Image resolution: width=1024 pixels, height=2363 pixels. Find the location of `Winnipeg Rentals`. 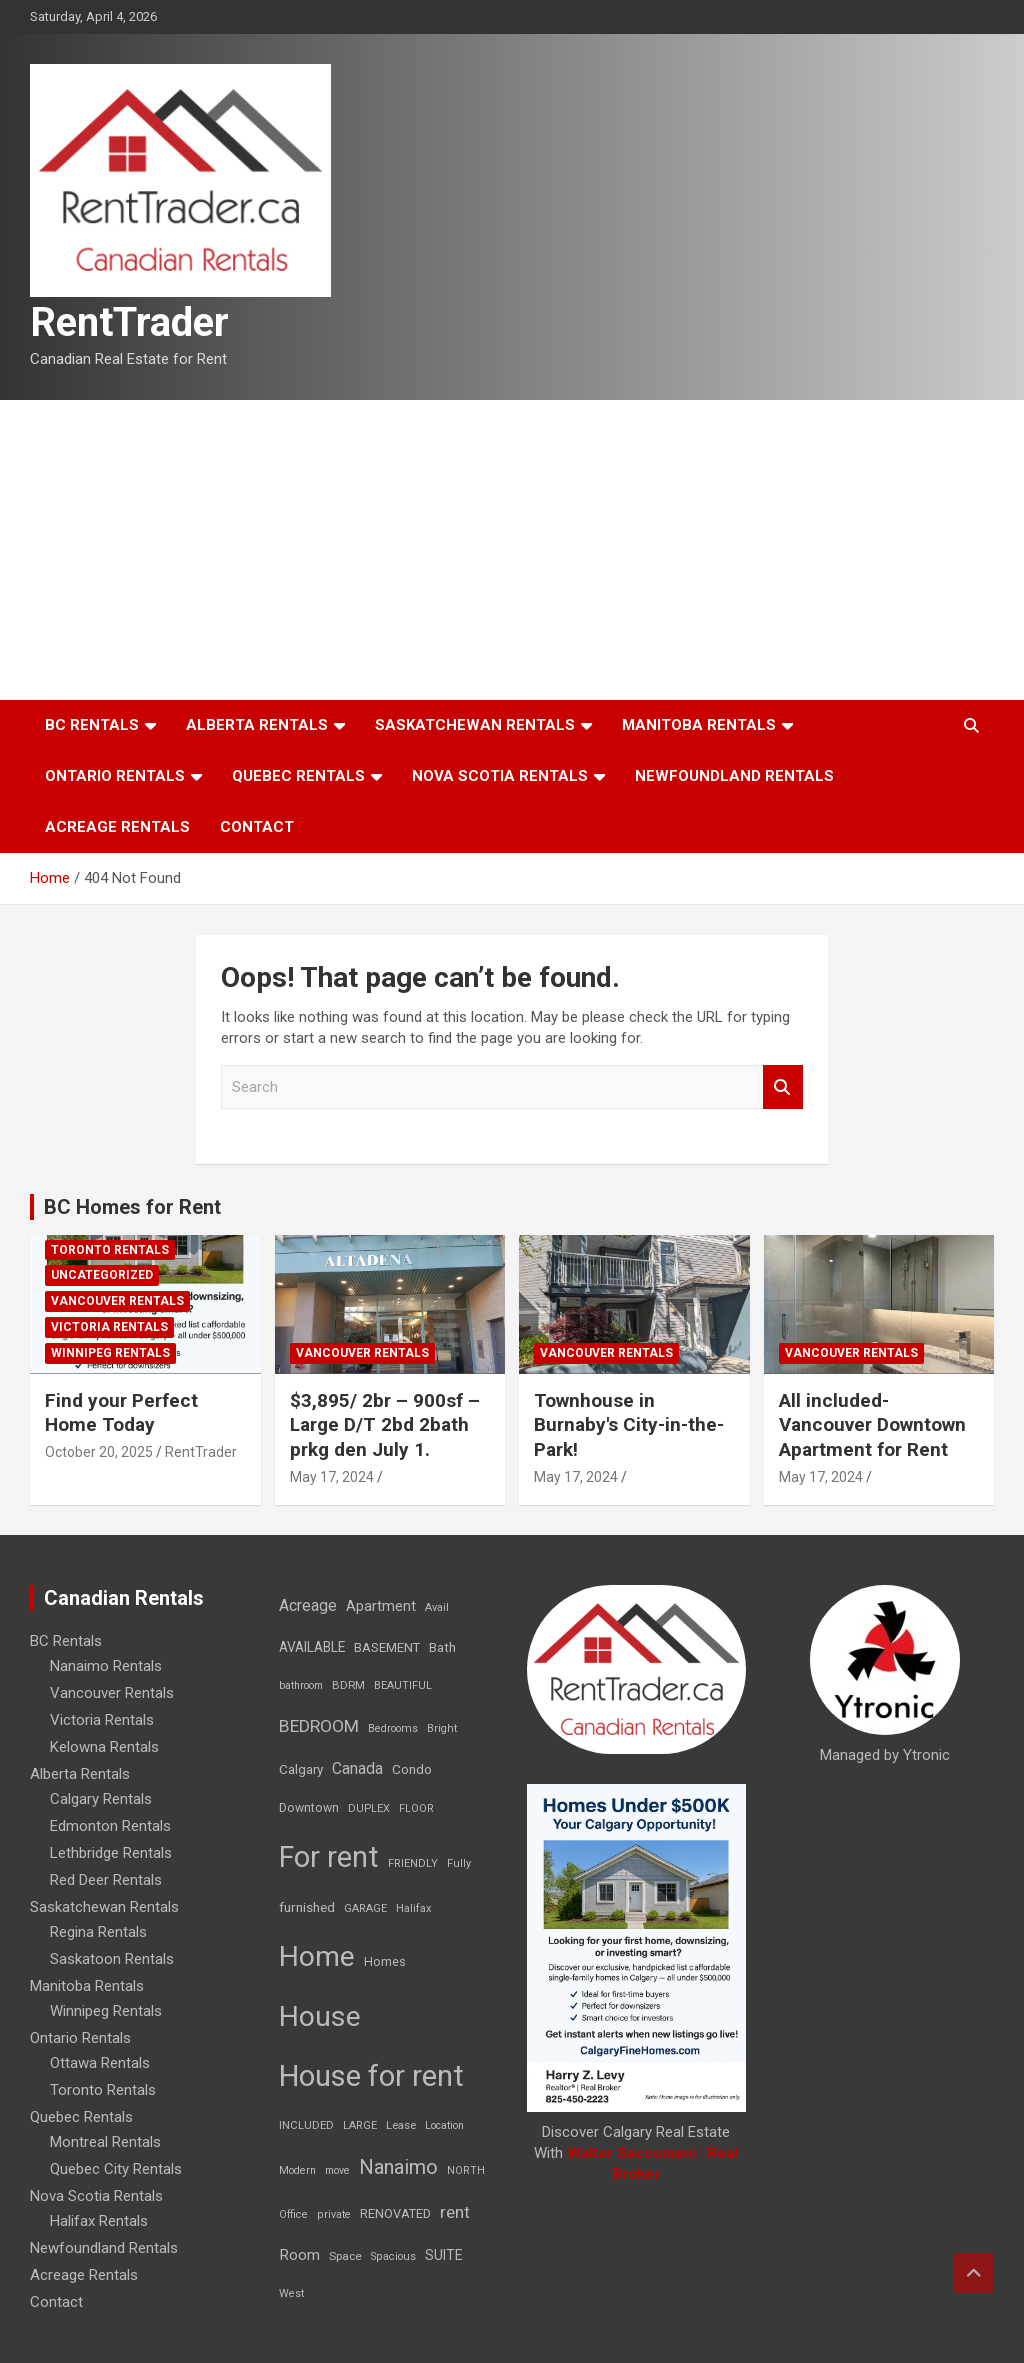

Winnipeg Rentals is located at coordinates (110, 1353).